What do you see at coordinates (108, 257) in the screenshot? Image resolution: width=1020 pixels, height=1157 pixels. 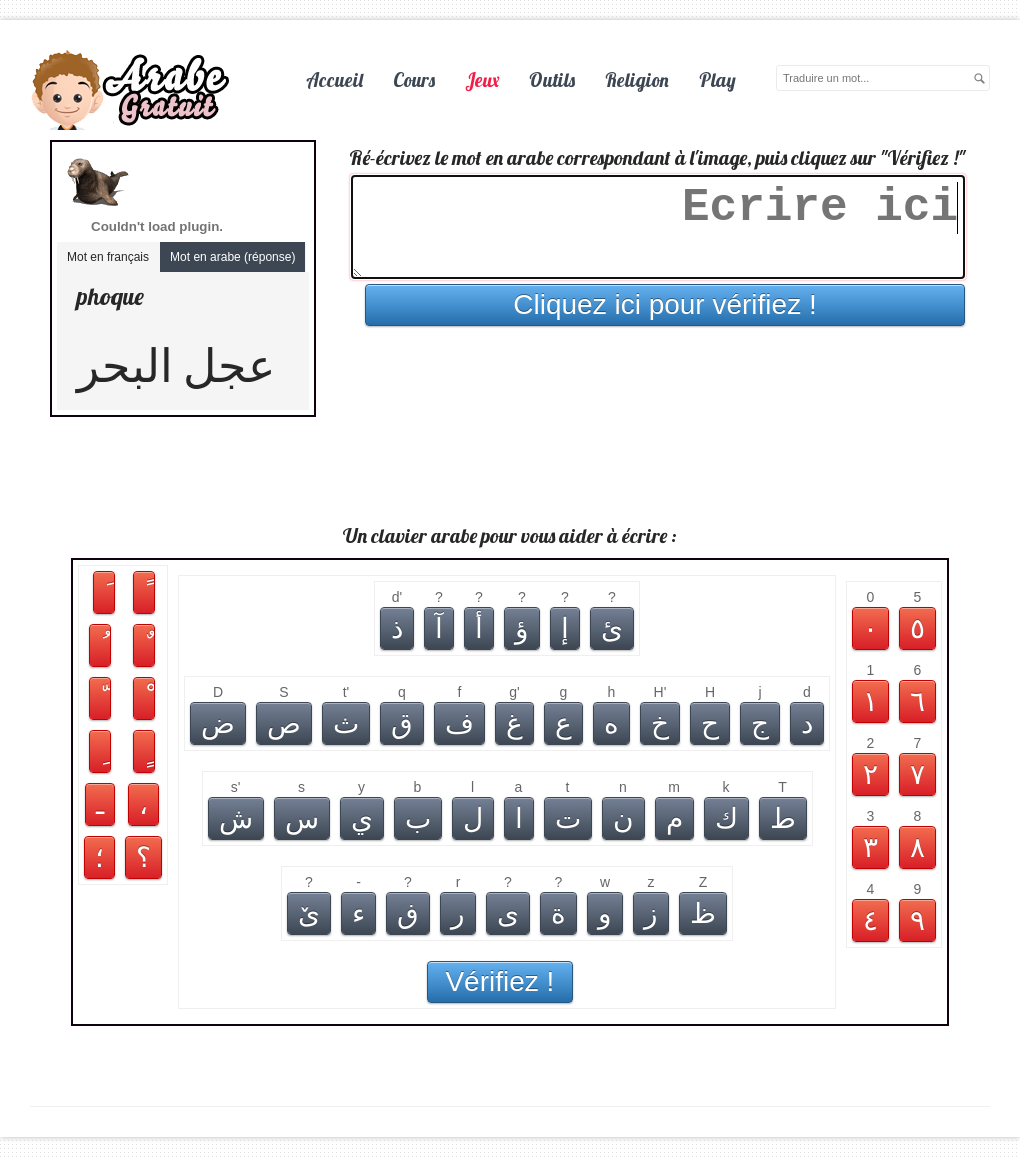 I see `Mot en français` at bounding box center [108, 257].